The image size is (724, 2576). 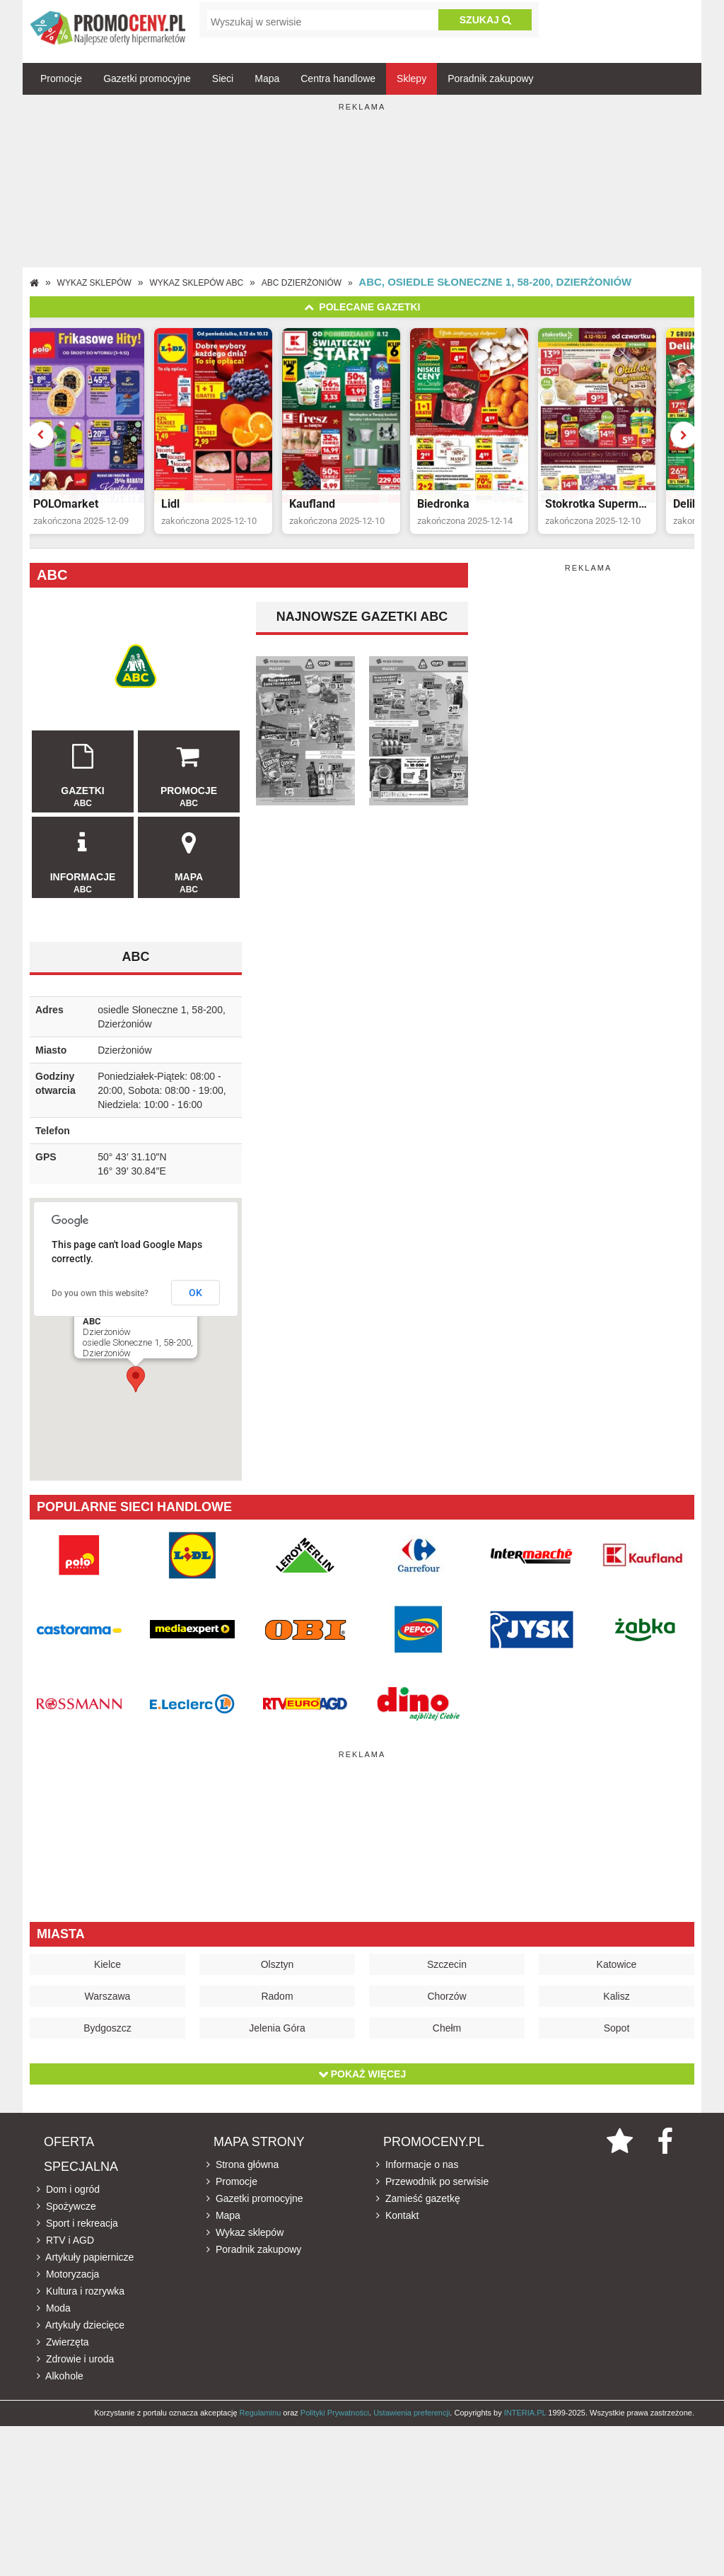 I want to click on Promocje, so click(x=61, y=78).